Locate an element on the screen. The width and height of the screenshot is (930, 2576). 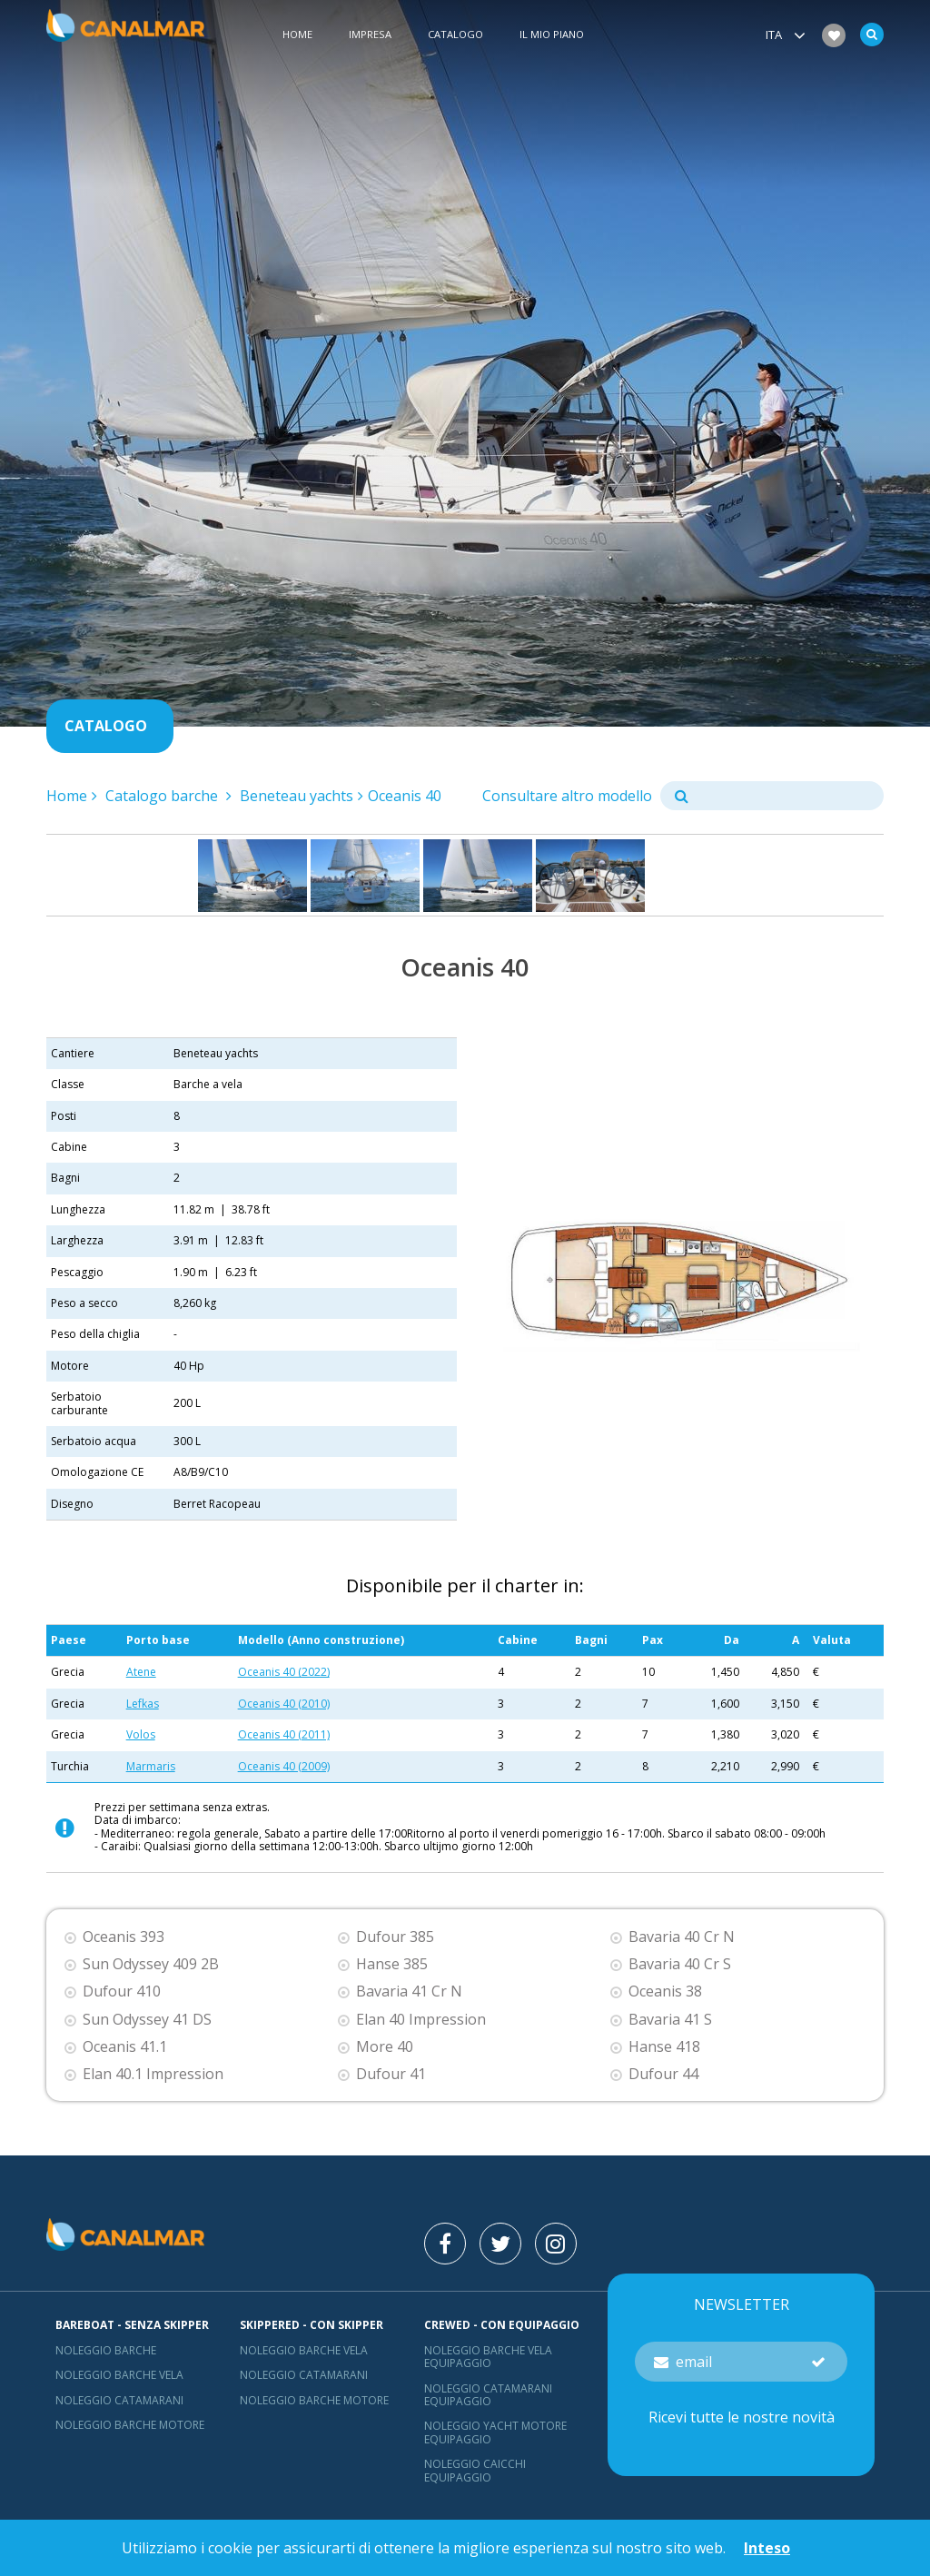
Dufour 410 is located at coordinates (122, 1991).